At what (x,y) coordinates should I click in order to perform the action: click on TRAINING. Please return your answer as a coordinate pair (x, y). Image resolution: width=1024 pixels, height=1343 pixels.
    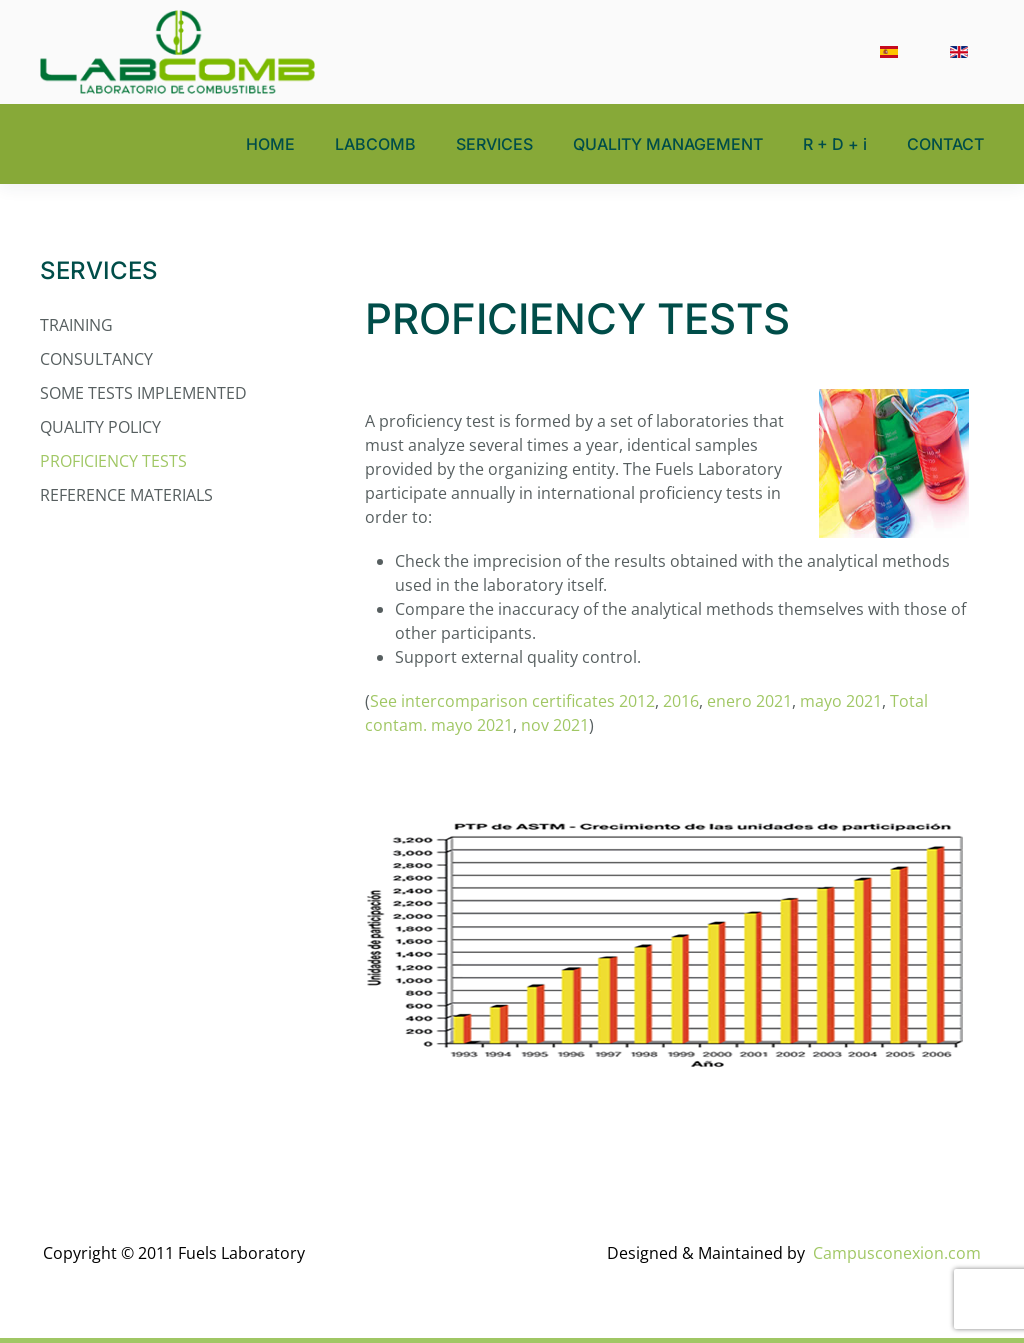
    Looking at the image, I should click on (76, 325).